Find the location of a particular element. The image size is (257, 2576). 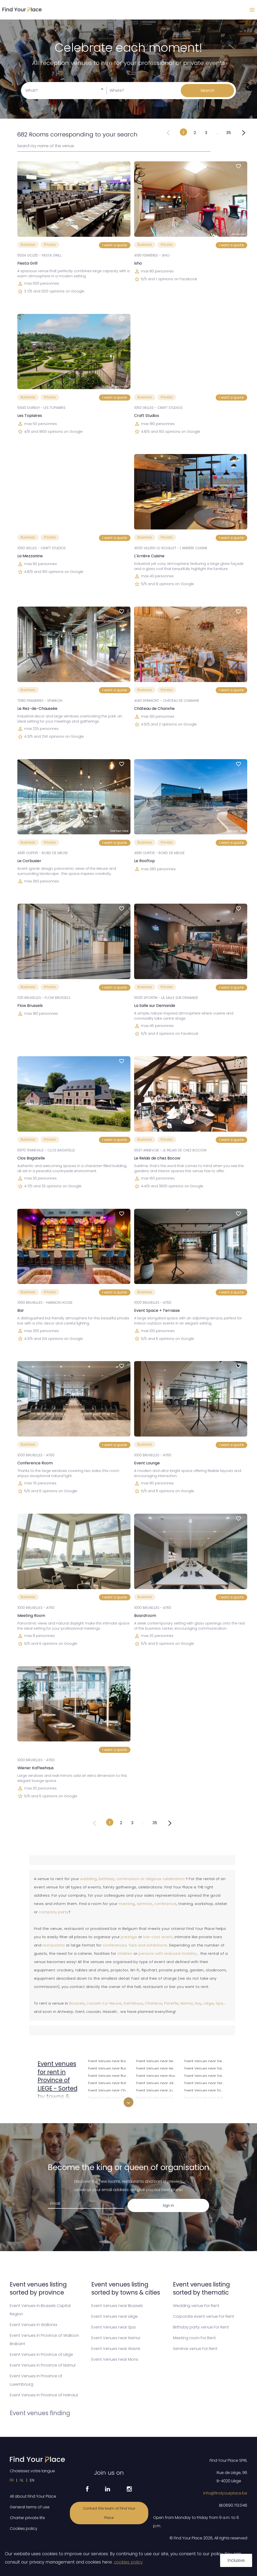

birthday is located at coordinates (107, 1878).